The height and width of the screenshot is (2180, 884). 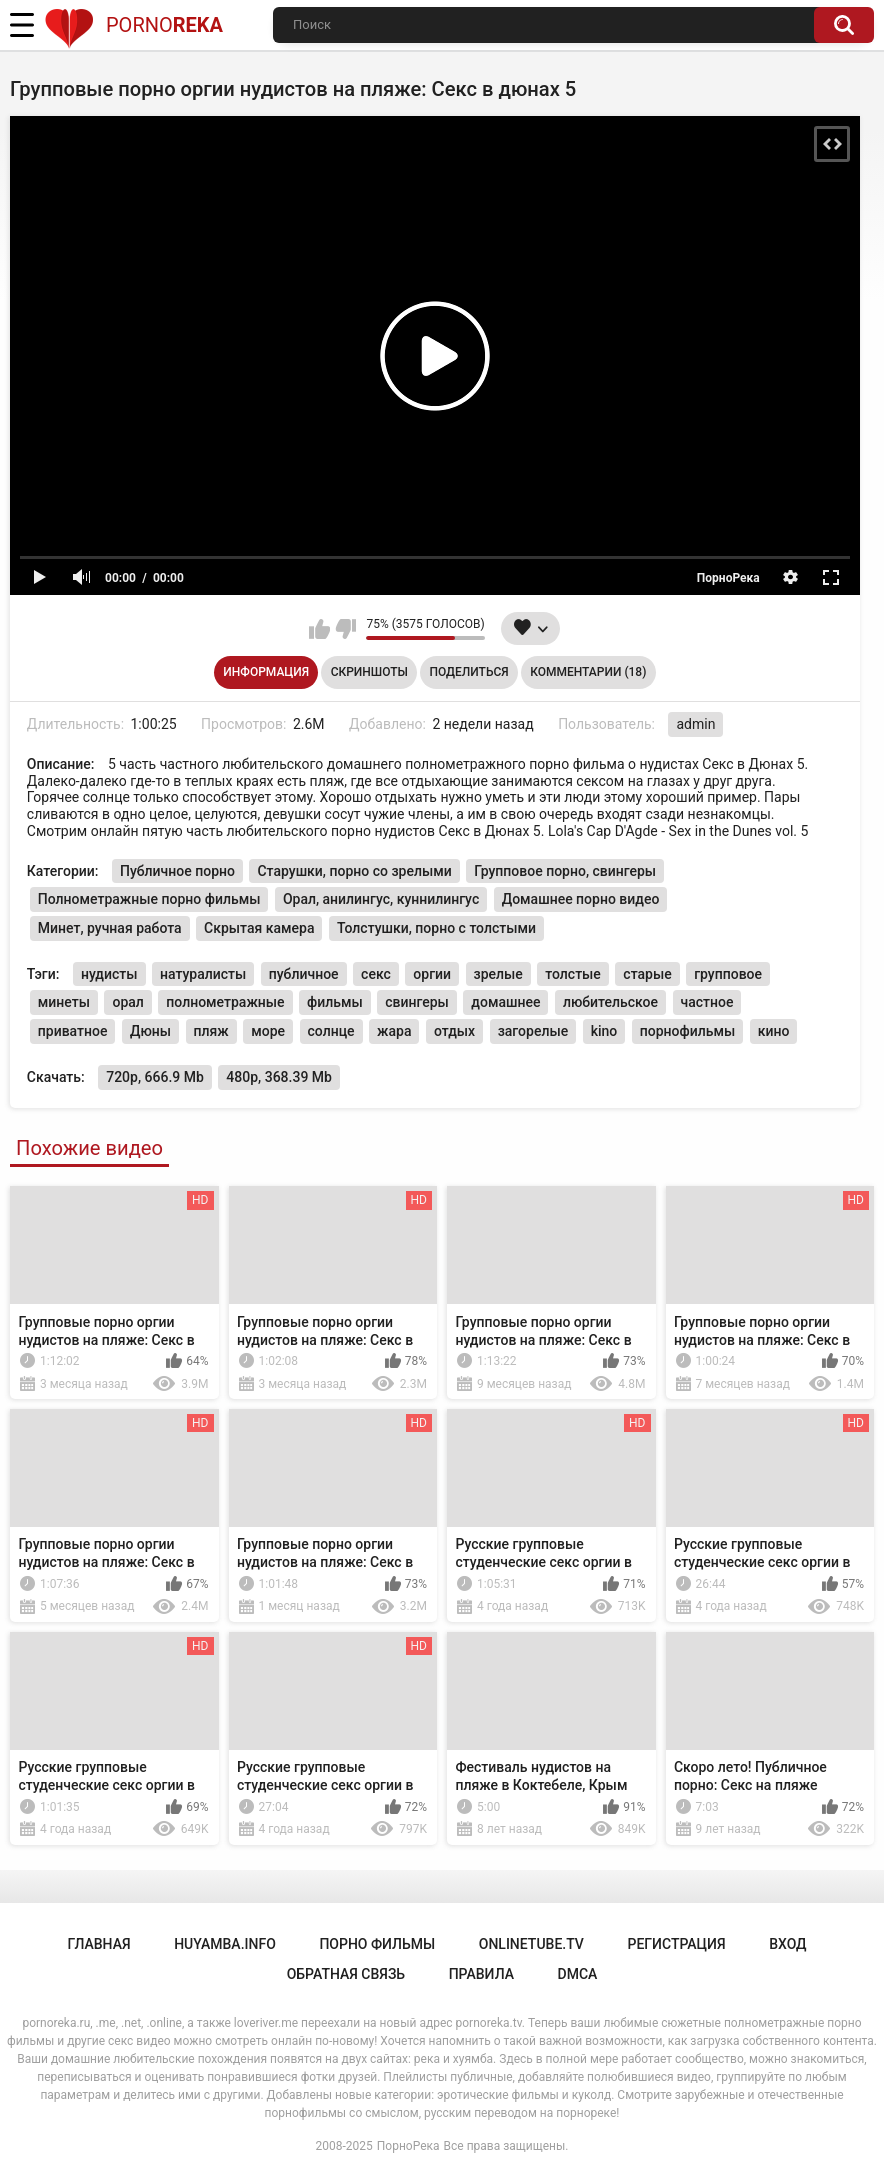 I want to click on Поделиться, so click(x=468, y=672).